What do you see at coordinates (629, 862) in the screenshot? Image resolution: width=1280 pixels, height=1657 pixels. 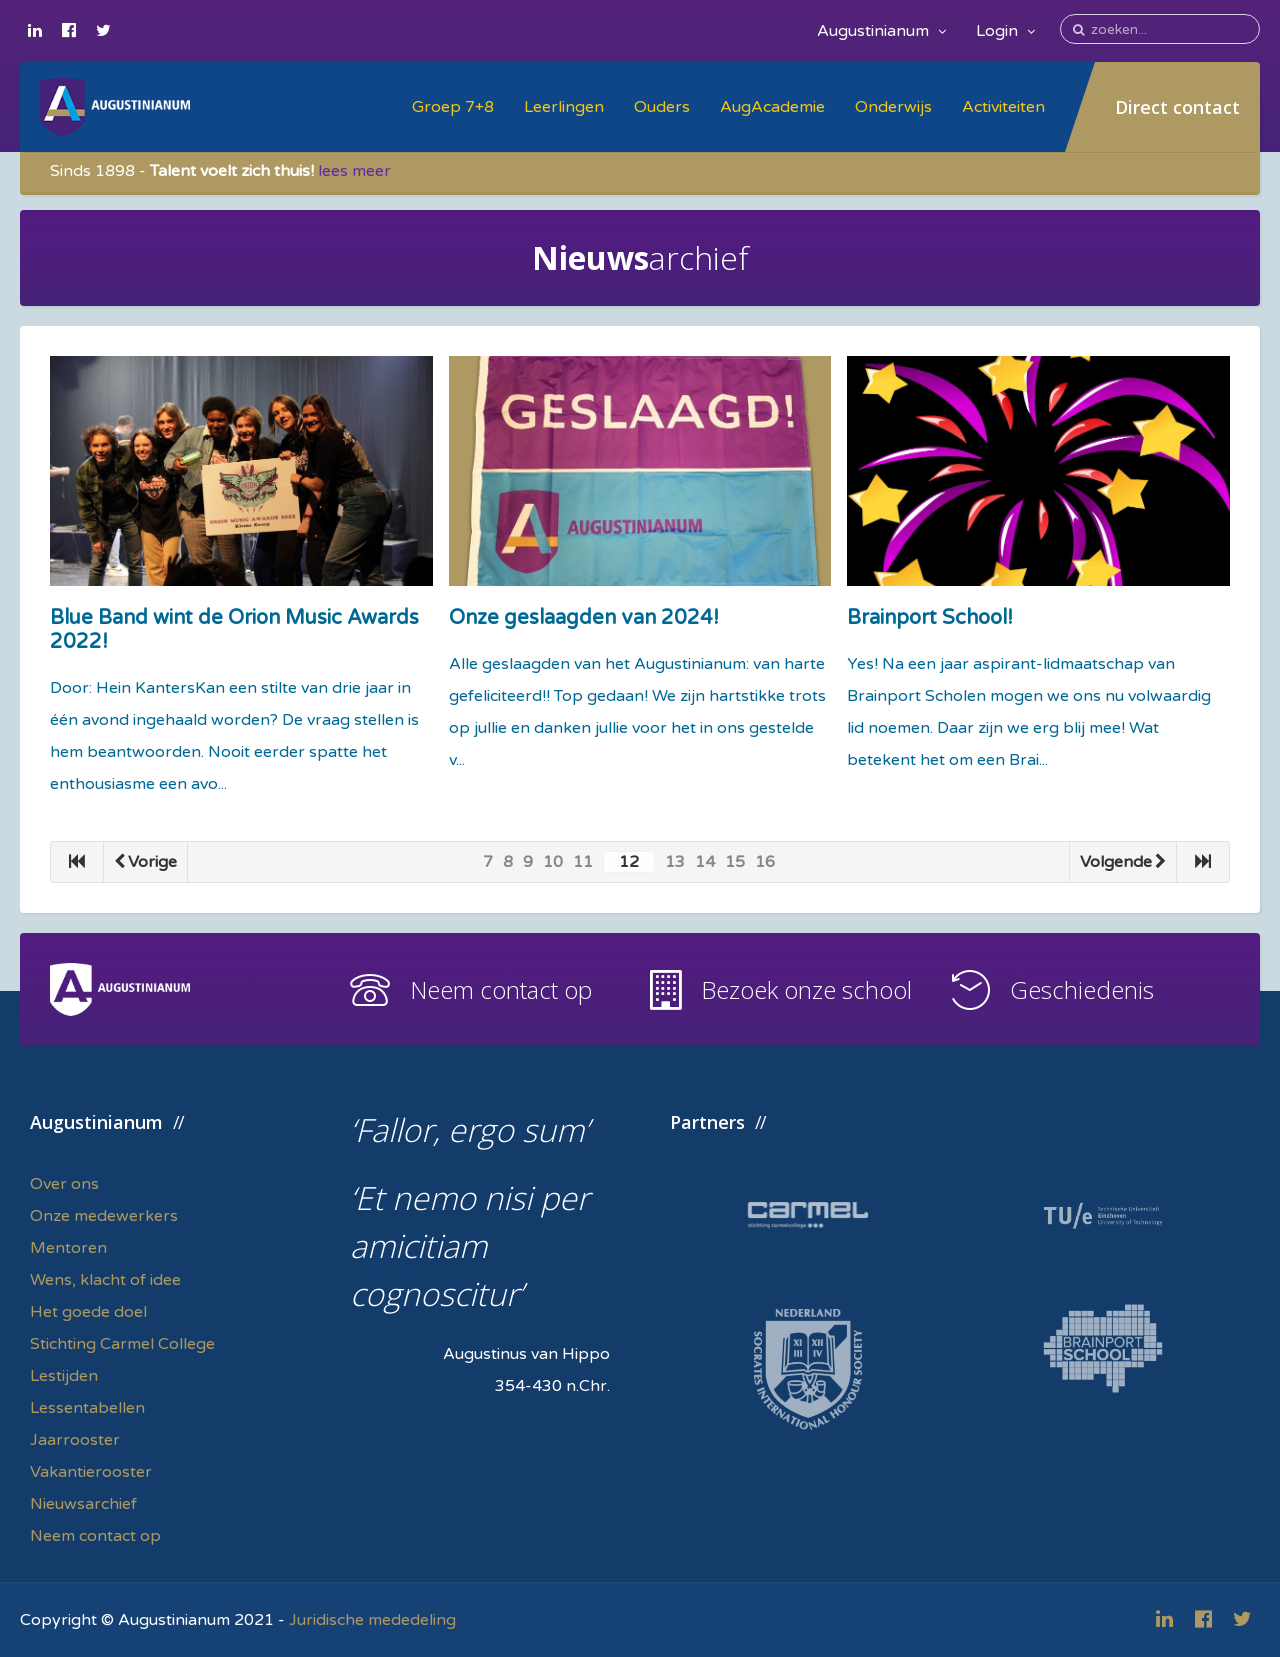 I see `12` at bounding box center [629, 862].